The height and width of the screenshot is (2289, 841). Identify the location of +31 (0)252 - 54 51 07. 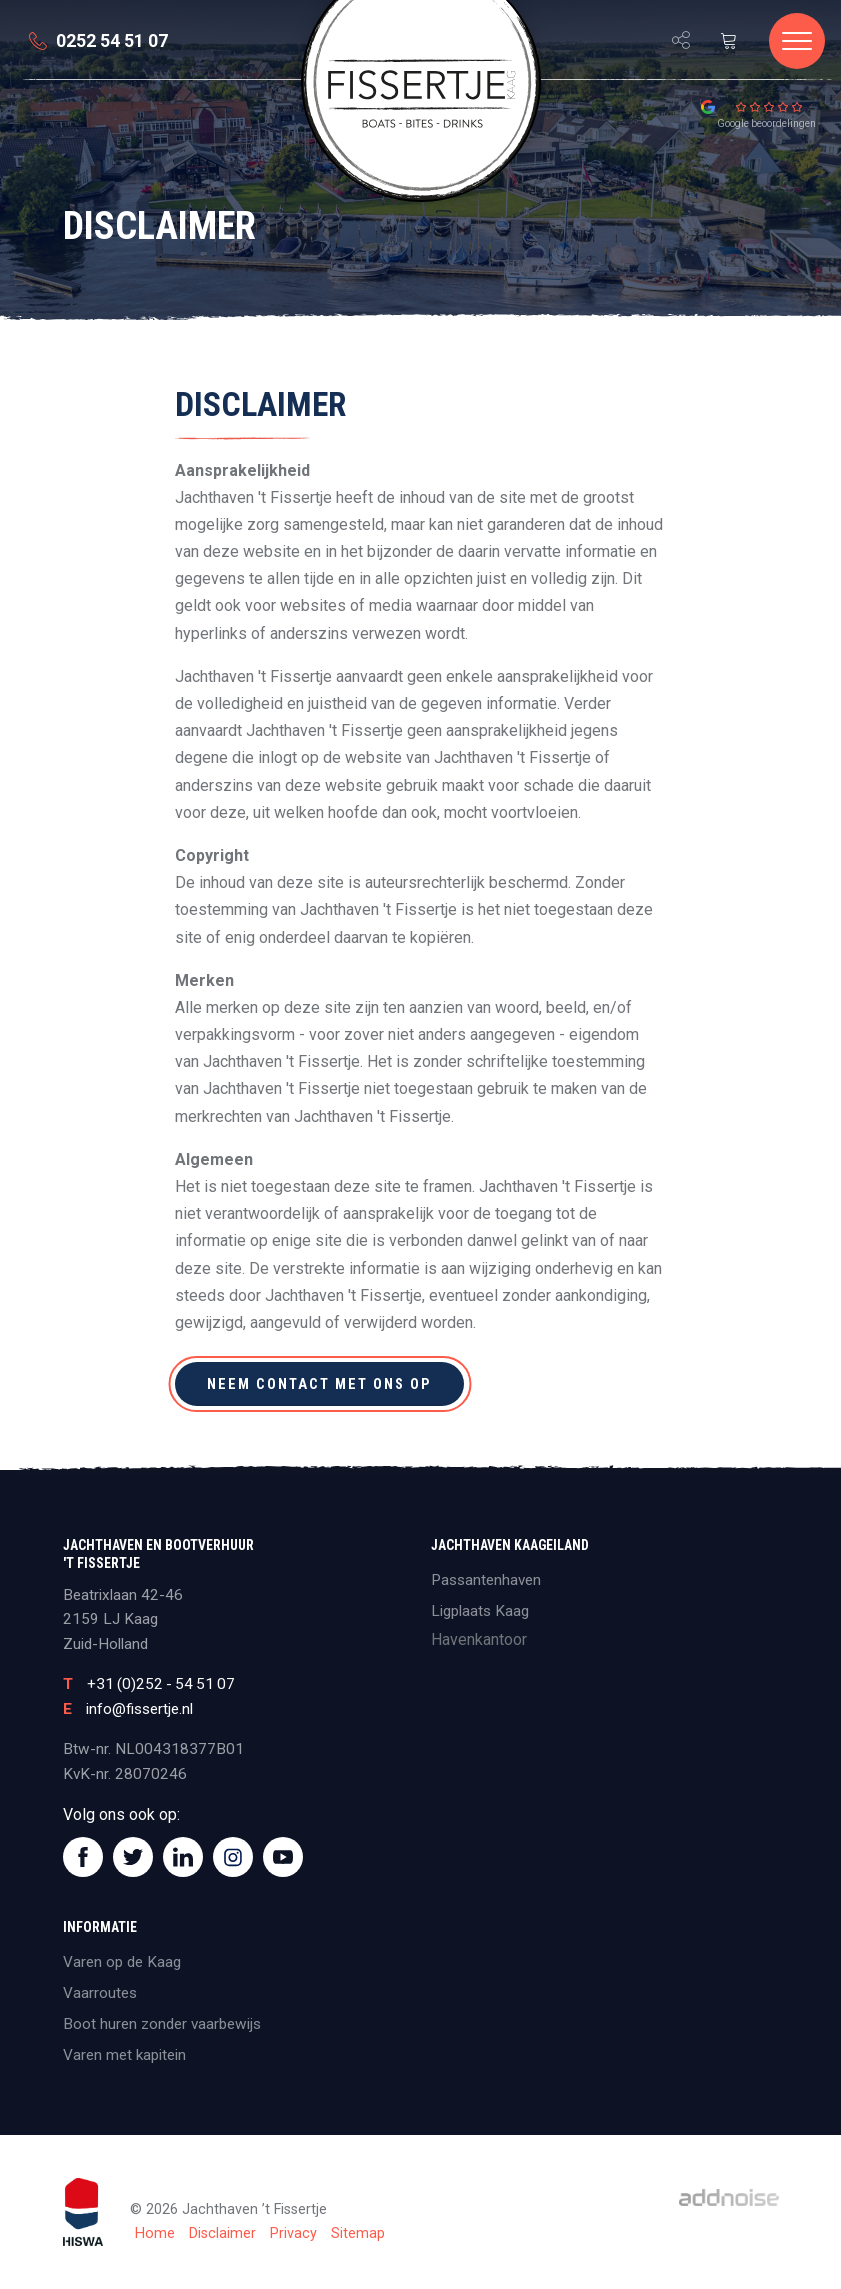
(161, 1684).